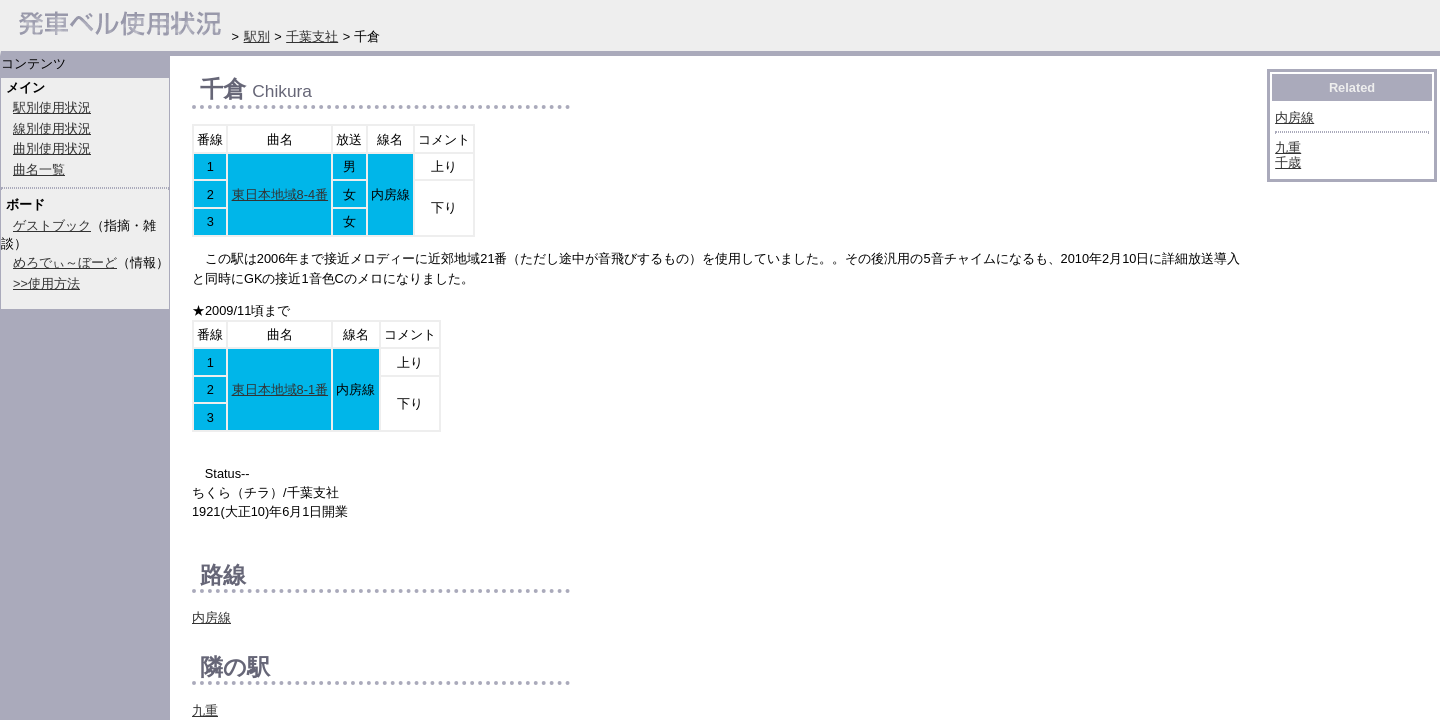 This screenshot has width=1440, height=720. Describe the element at coordinates (52, 148) in the screenshot. I see `曲別使用状況` at that location.